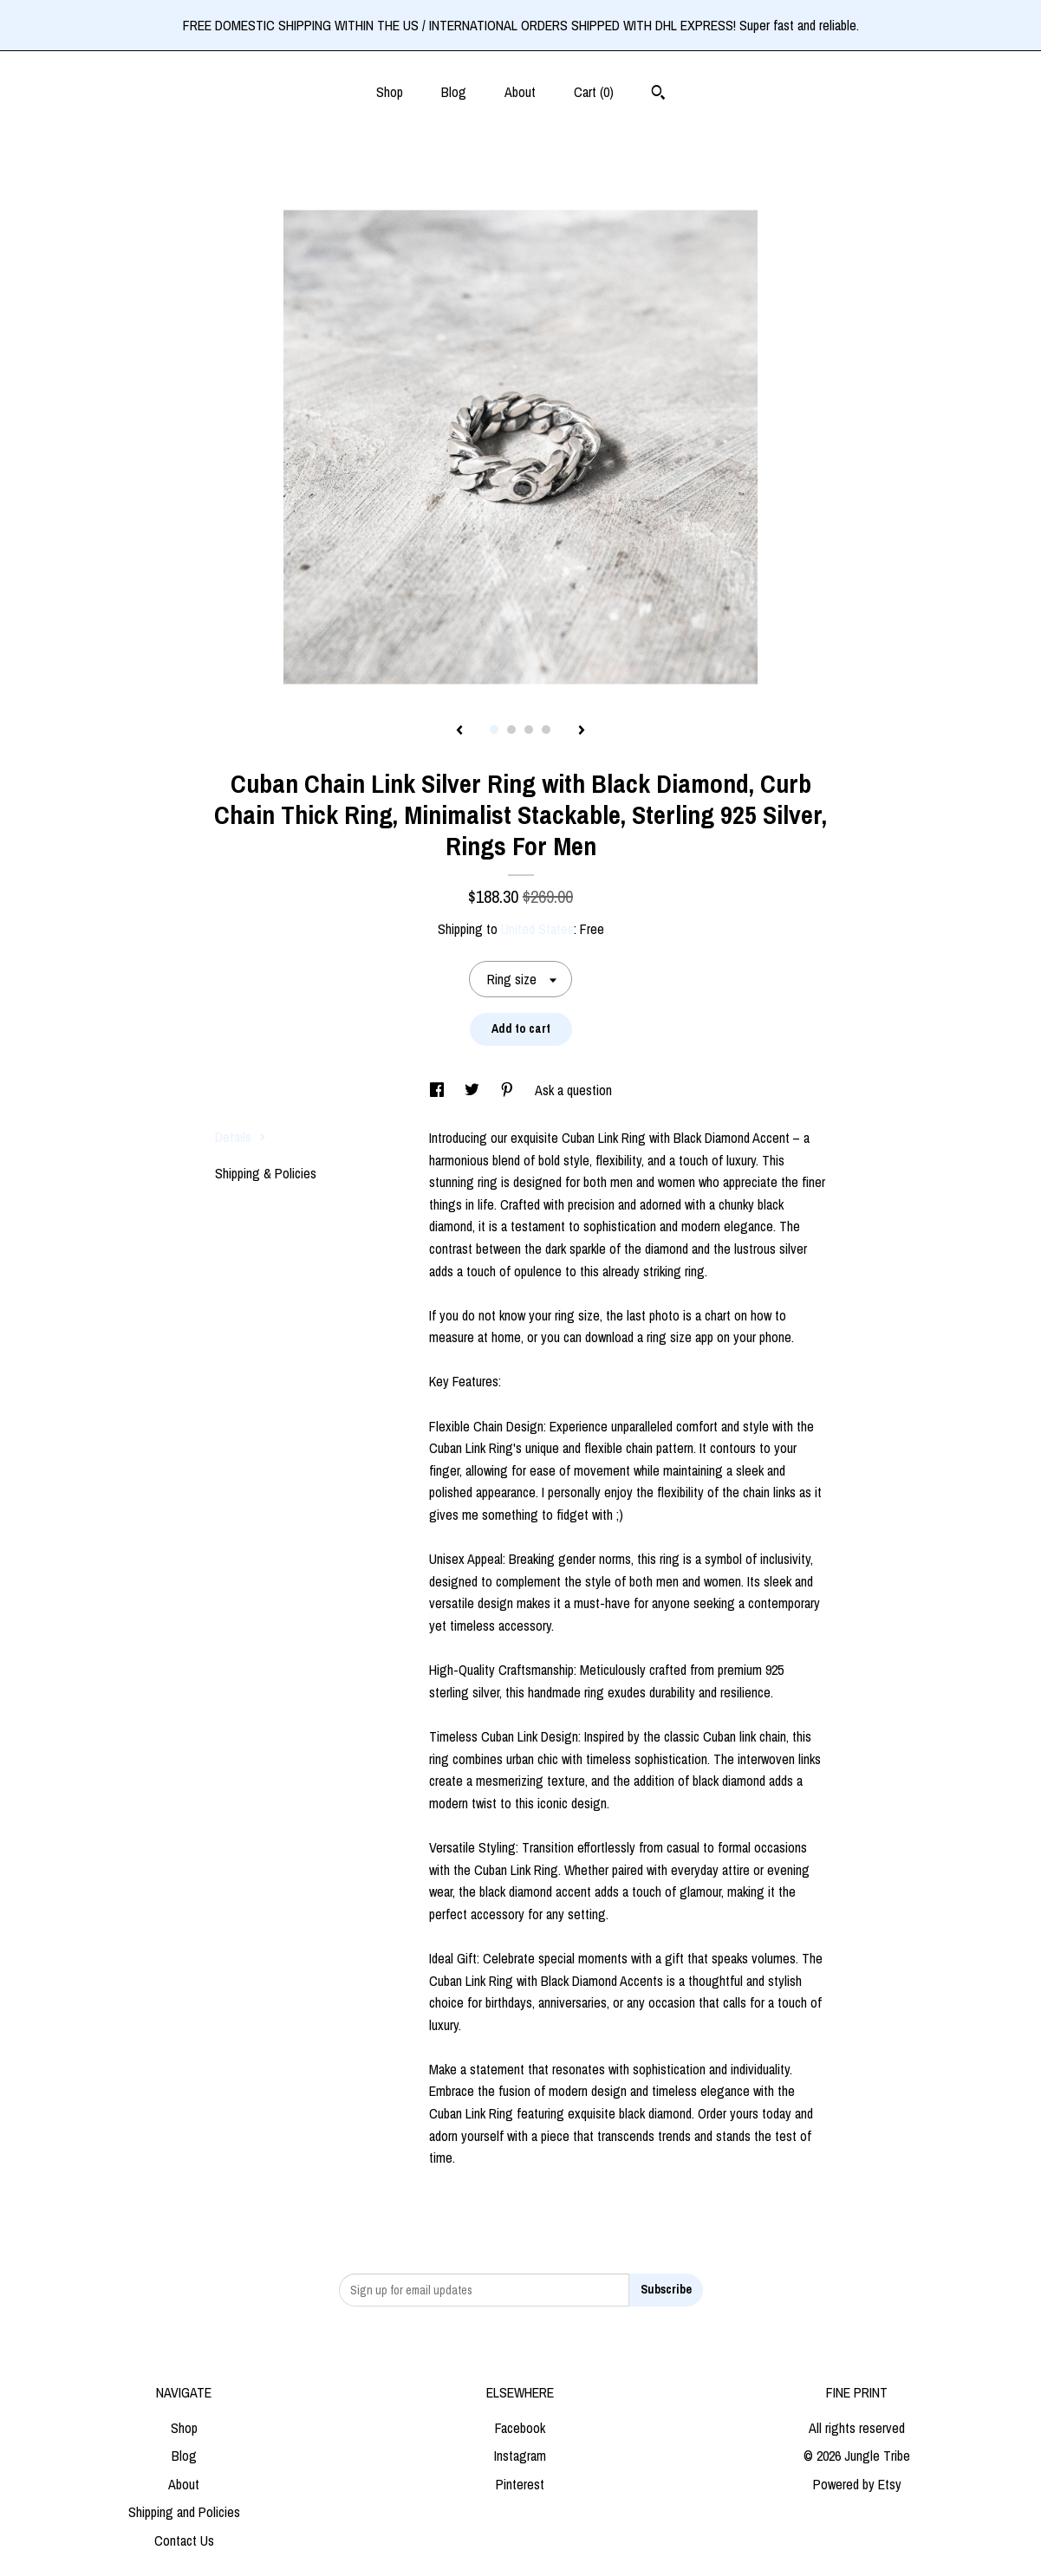 This screenshot has height=2576, width=1041. Describe the element at coordinates (520, 2427) in the screenshot. I see `Facebook` at that location.